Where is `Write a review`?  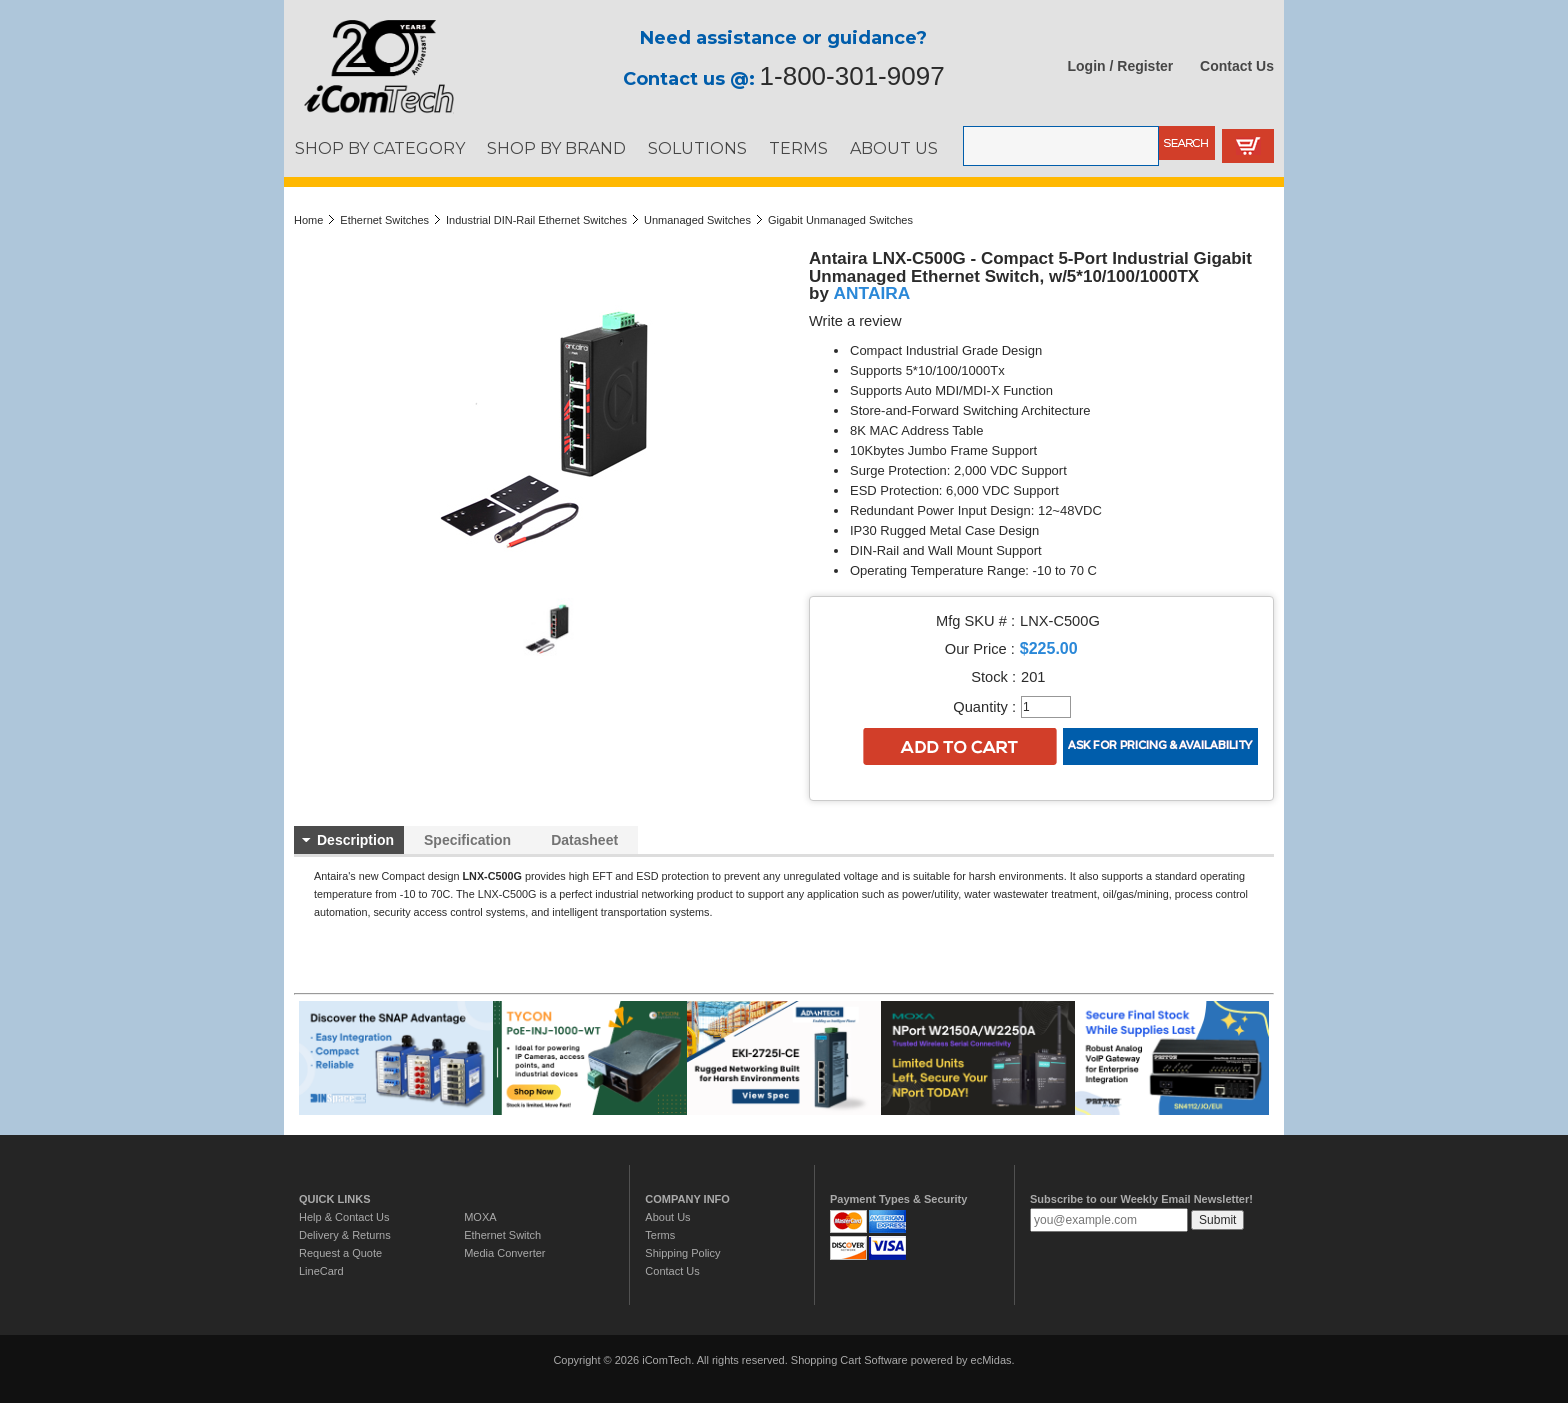
Write a review is located at coordinates (855, 321).